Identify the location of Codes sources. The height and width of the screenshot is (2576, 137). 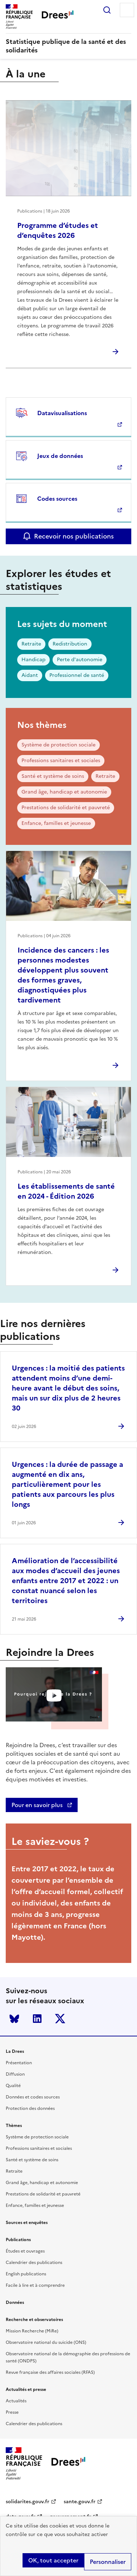
(57, 498).